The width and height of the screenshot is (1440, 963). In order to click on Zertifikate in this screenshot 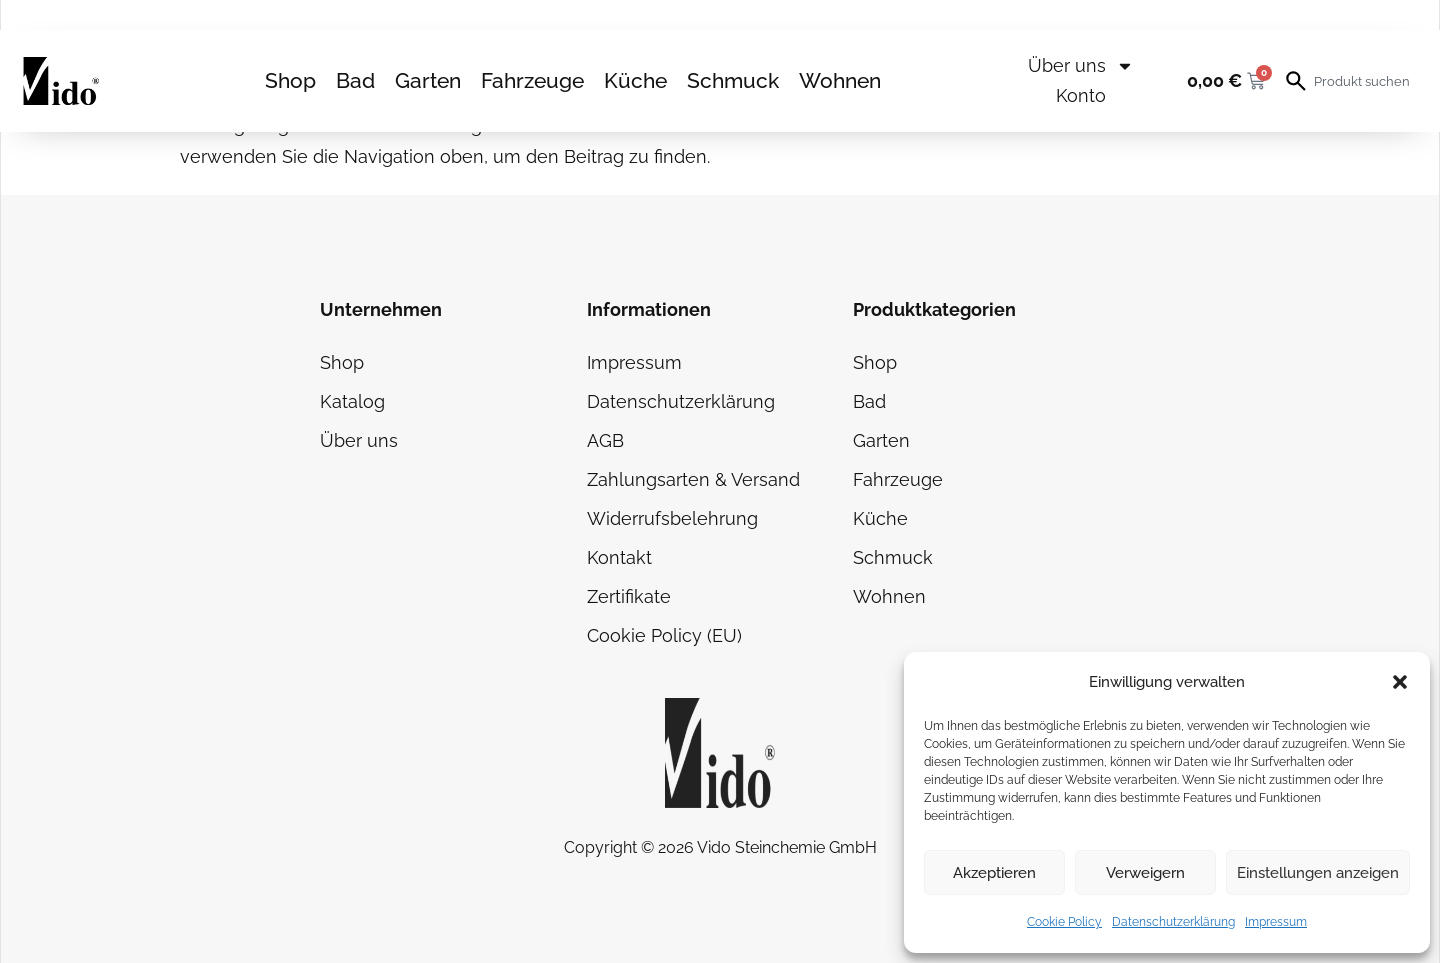, I will do `click(629, 596)`.